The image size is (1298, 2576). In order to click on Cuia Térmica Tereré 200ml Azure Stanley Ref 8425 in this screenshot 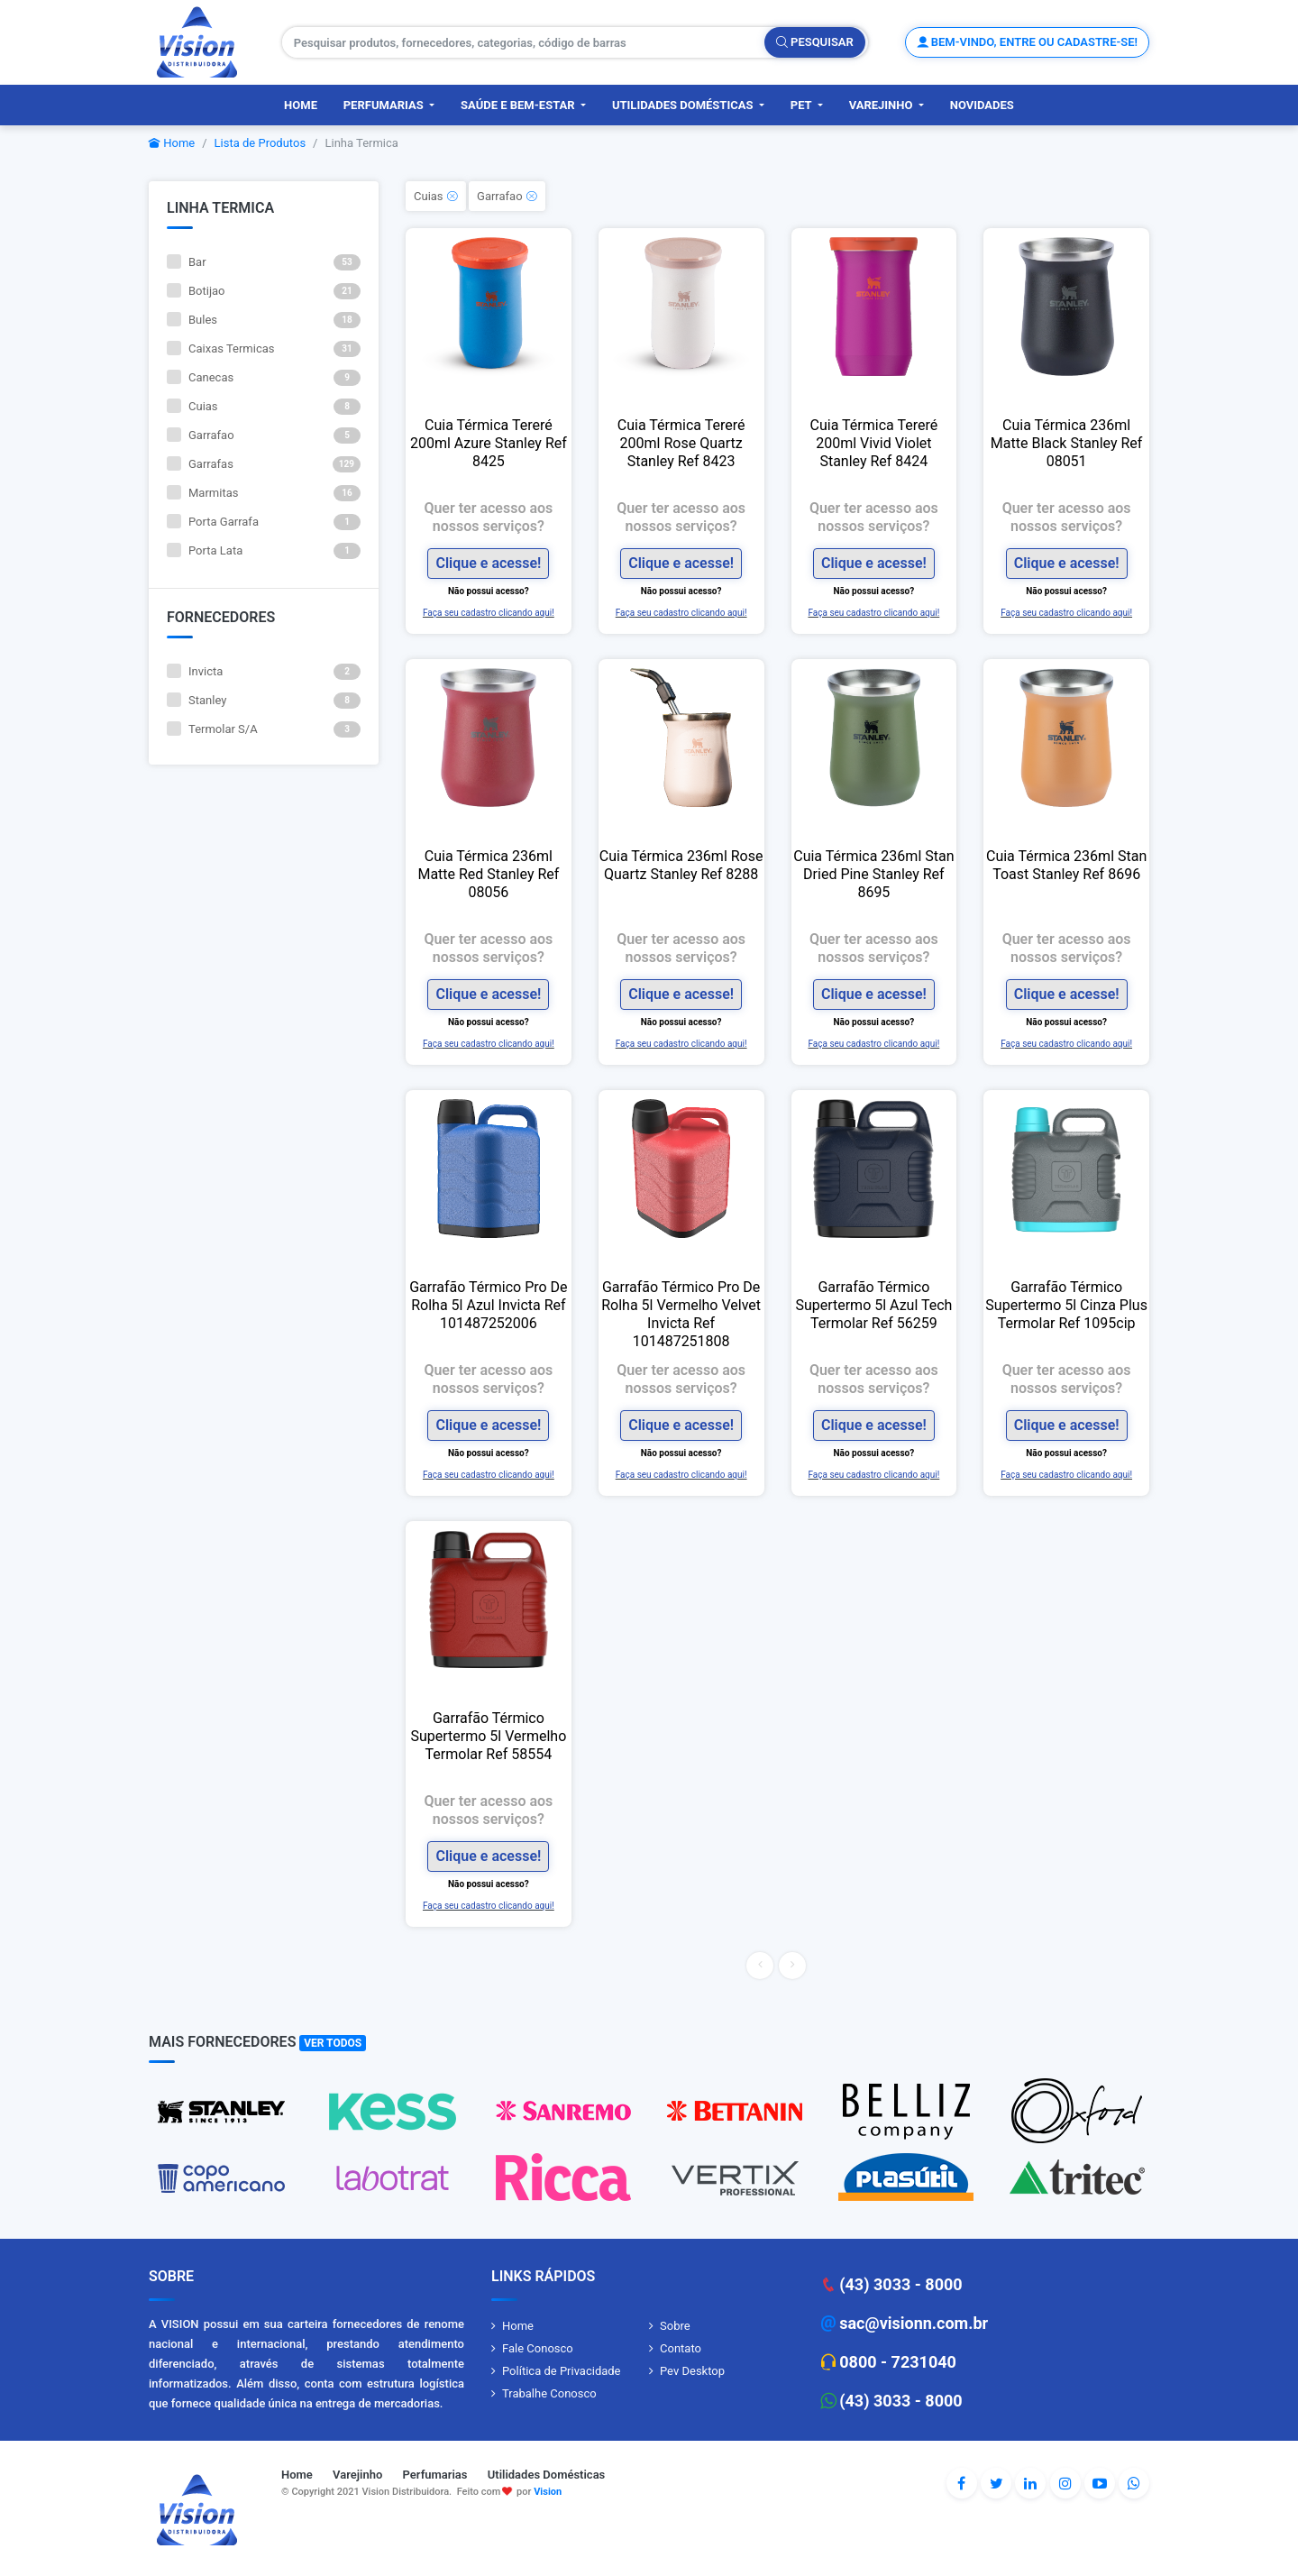, I will do `click(488, 443)`.